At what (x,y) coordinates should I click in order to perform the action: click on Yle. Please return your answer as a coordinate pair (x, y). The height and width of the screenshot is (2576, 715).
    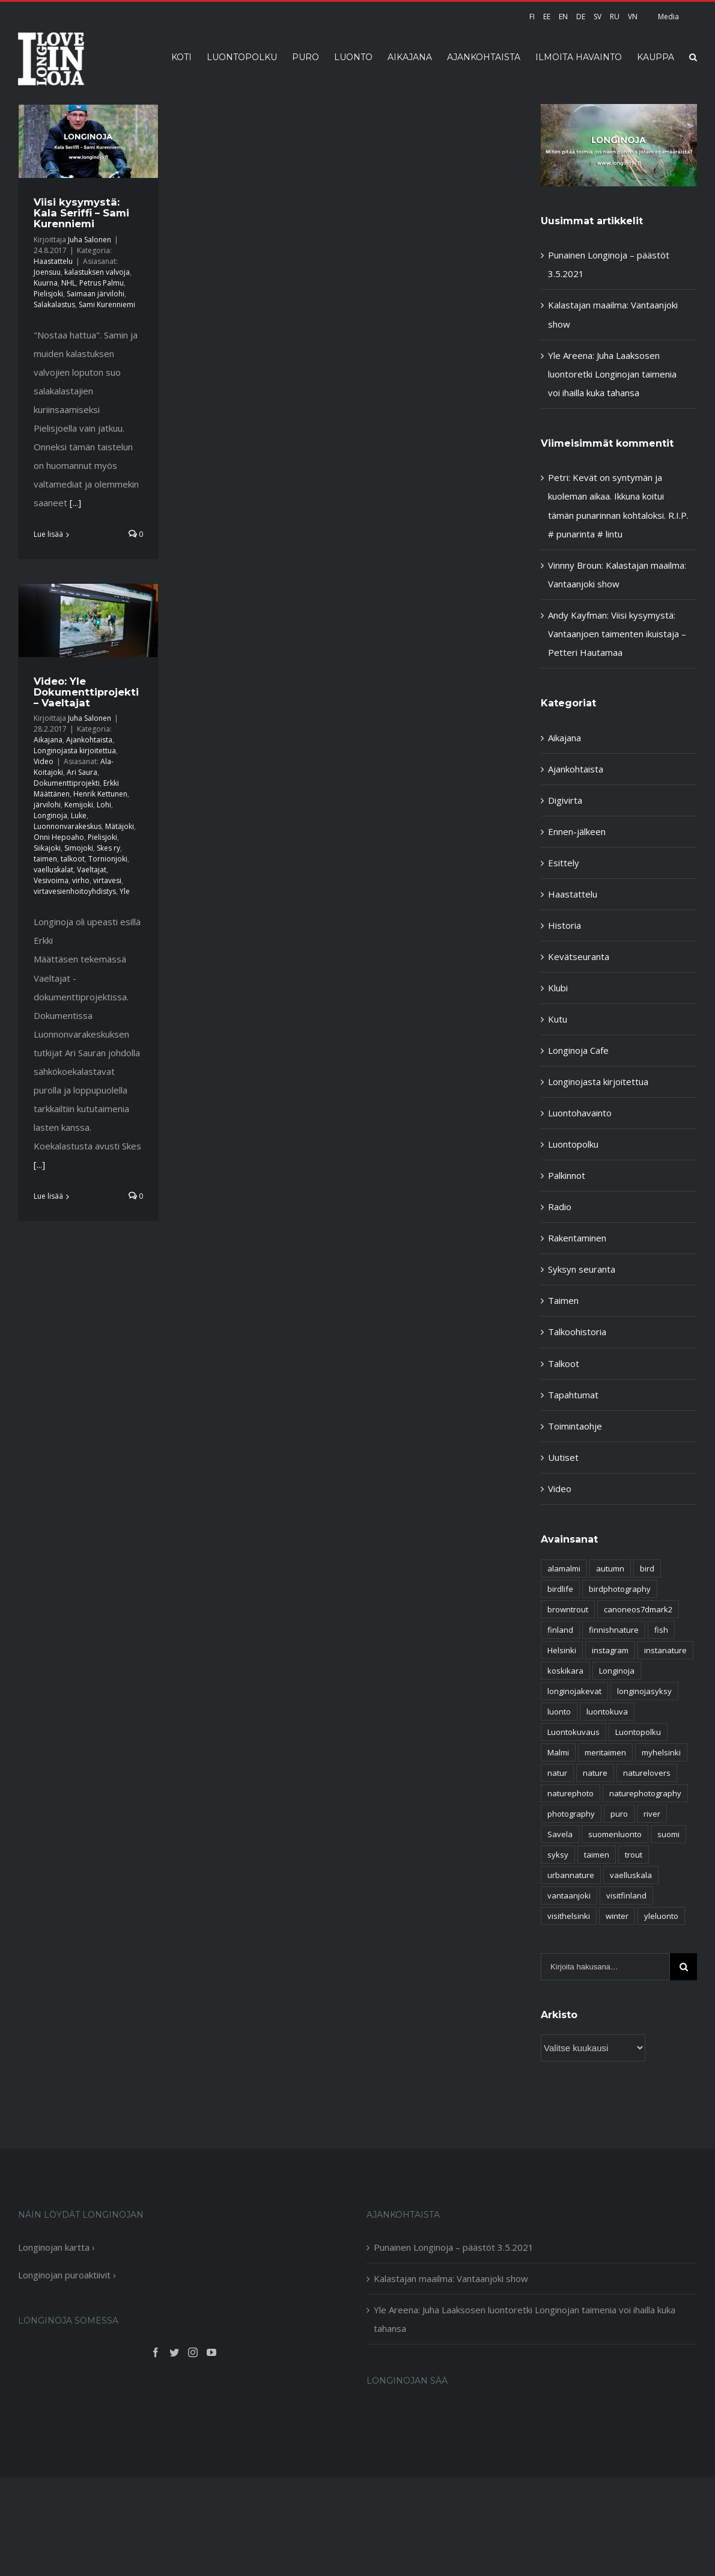
    Looking at the image, I should click on (125, 891).